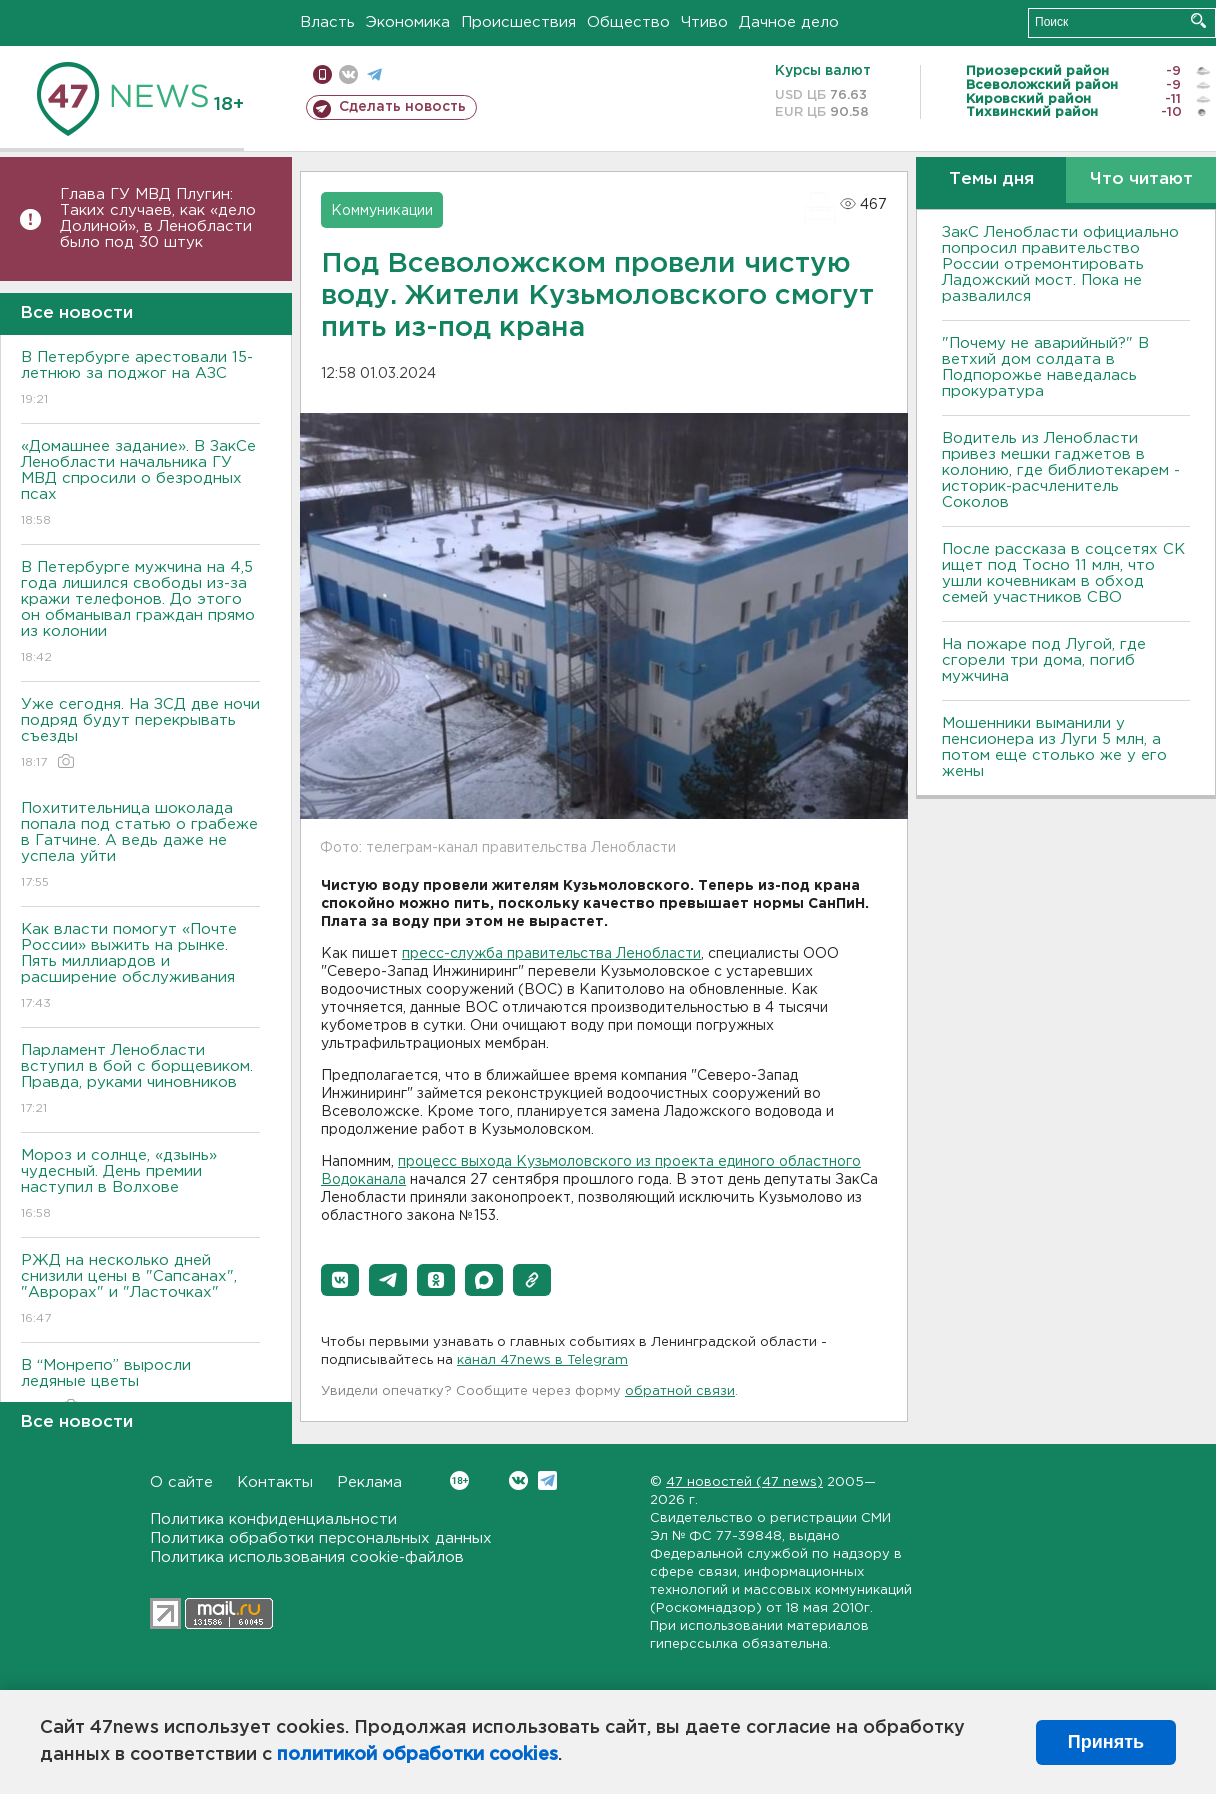 The height and width of the screenshot is (1794, 1216). I want to click on В “Монрепо” выросли ледяные цветы, so click(140, 1387).